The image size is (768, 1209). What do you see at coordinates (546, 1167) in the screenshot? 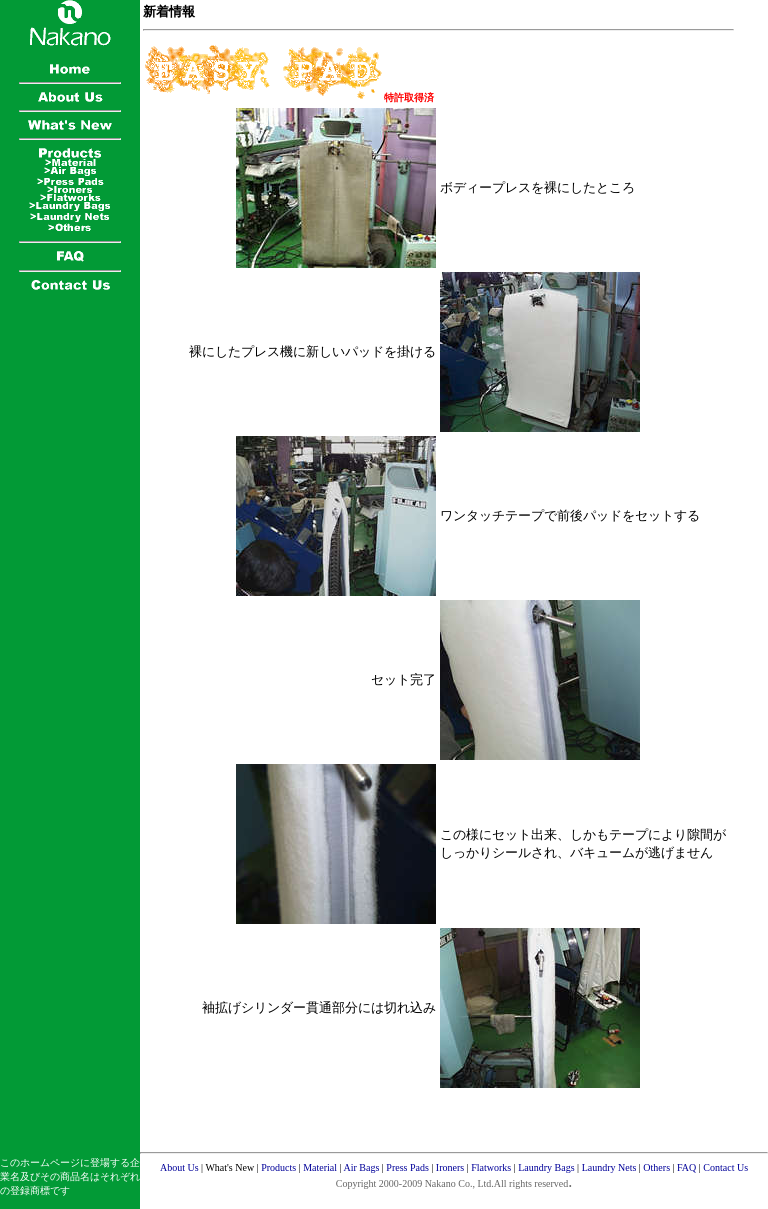
I see `Laundry Bags` at bounding box center [546, 1167].